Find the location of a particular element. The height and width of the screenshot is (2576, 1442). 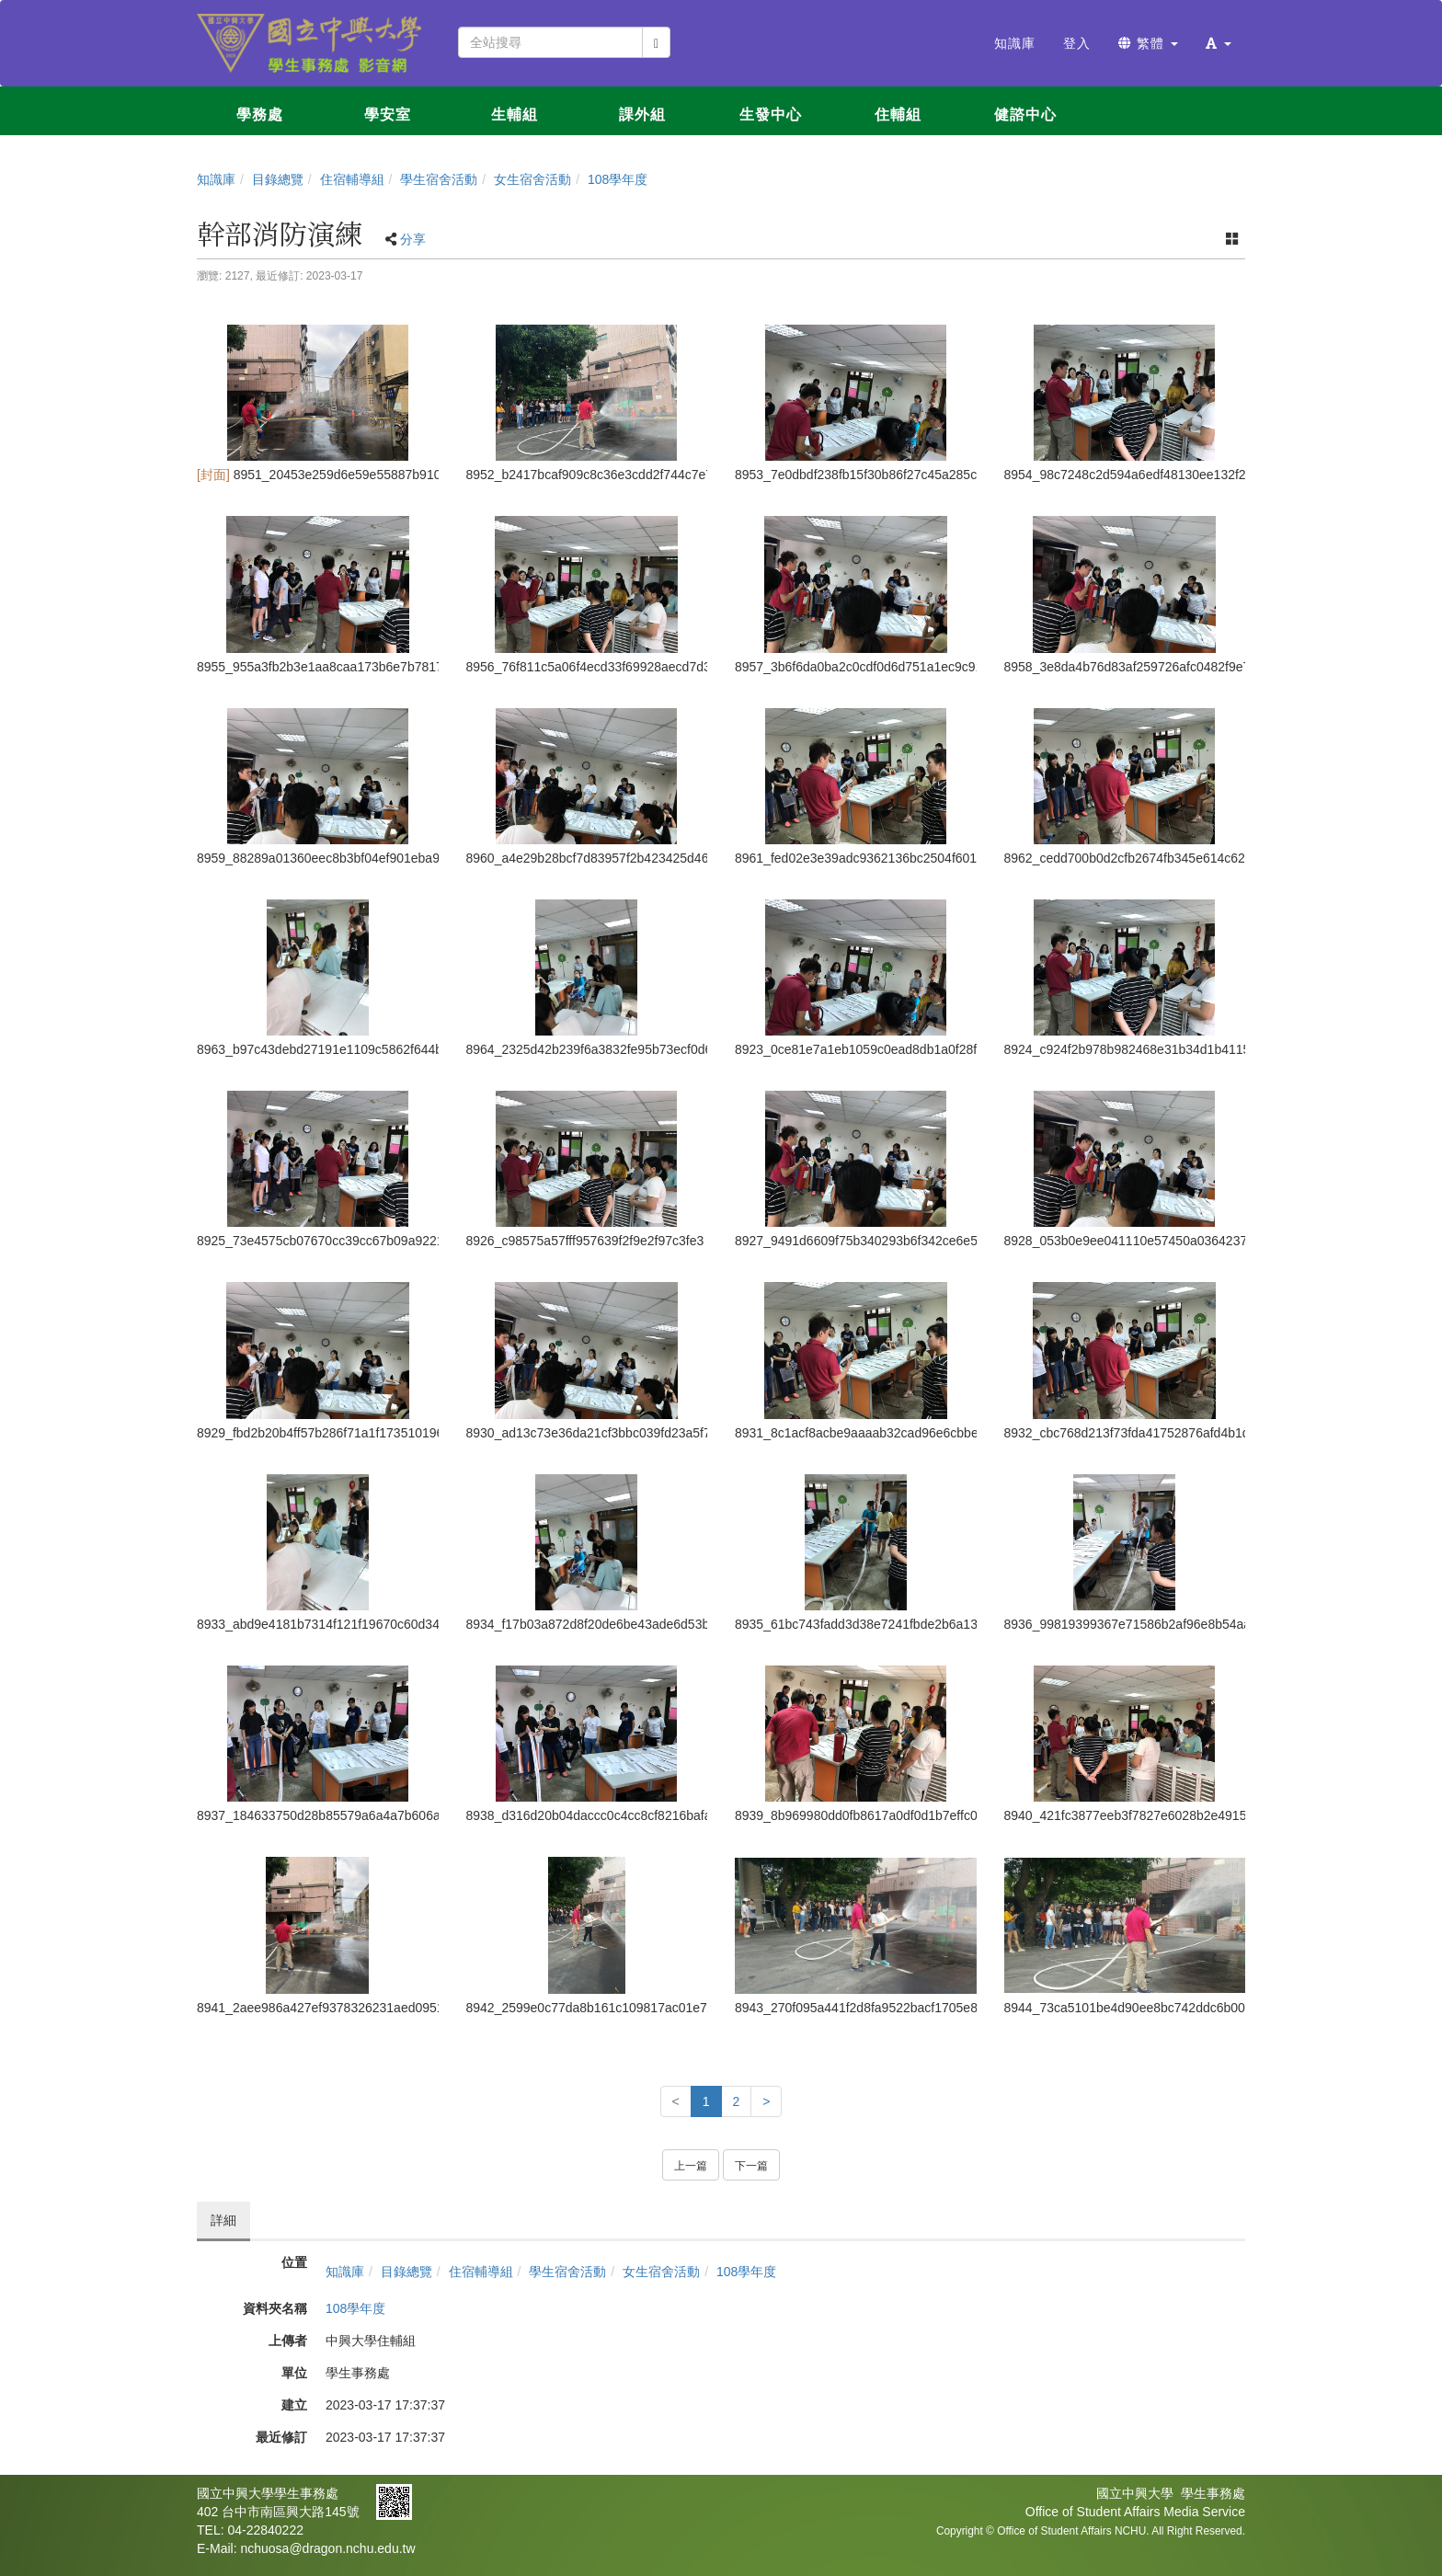

知識庫 is located at coordinates (216, 179).